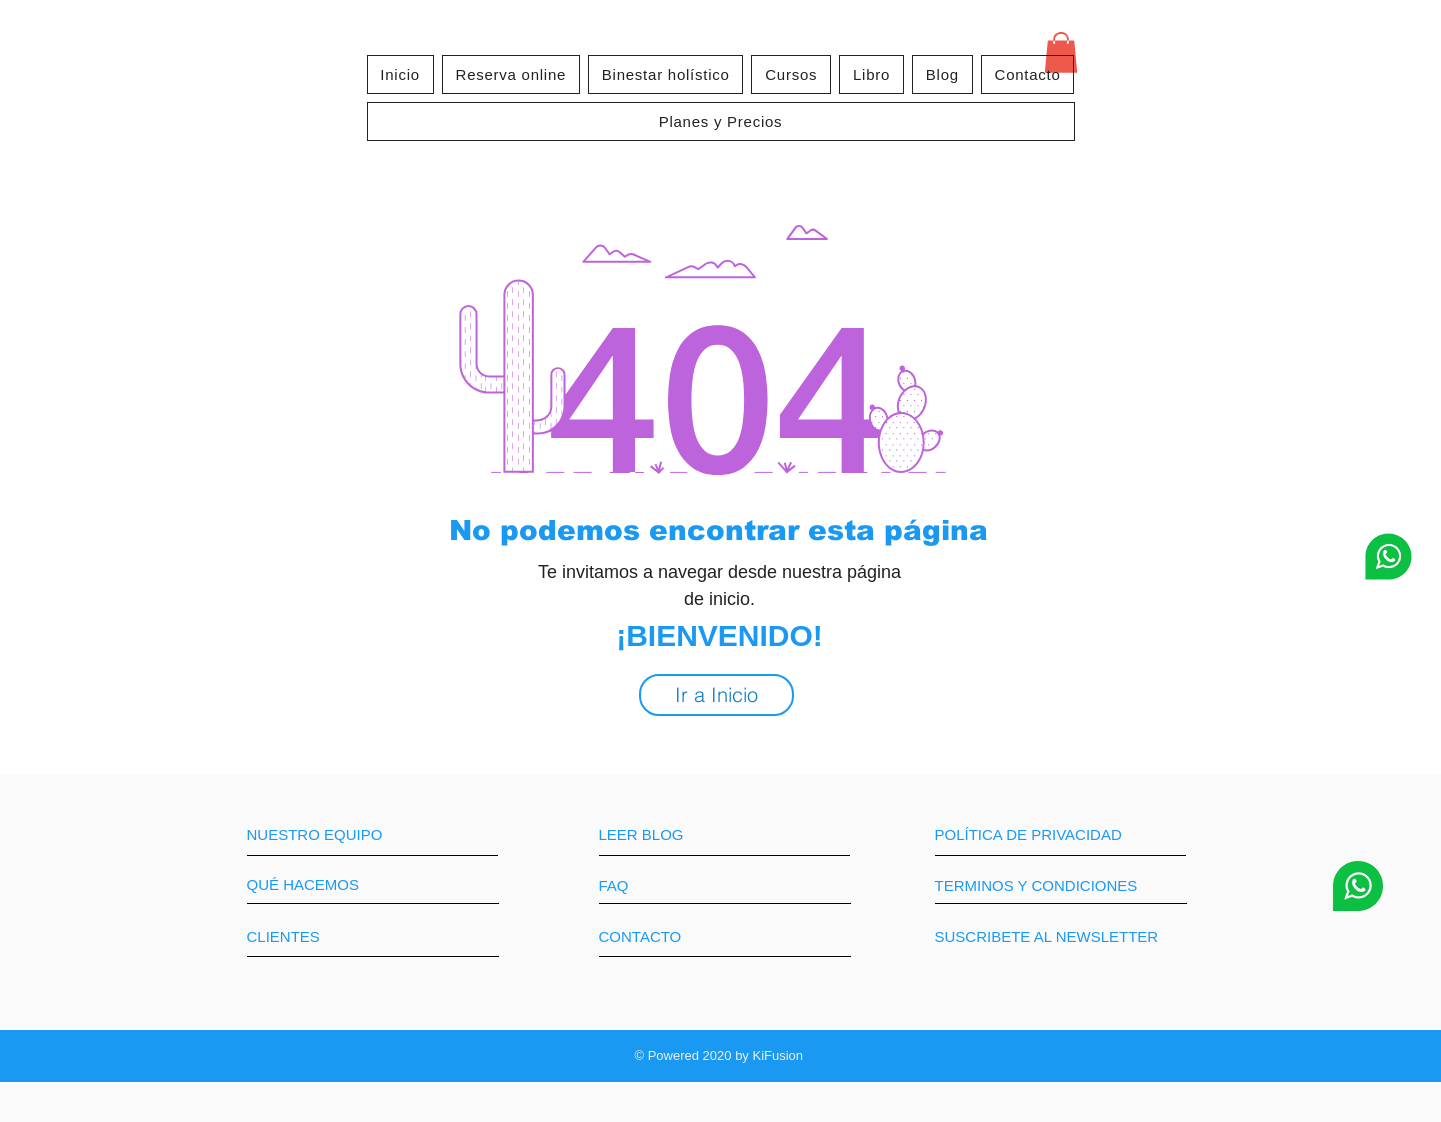 The image size is (1441, 1122). What do you see at coordinates (322, 885) in the screenshot?
I see `[QUÉ HACEMOS]` at bounding box center [322, 885].